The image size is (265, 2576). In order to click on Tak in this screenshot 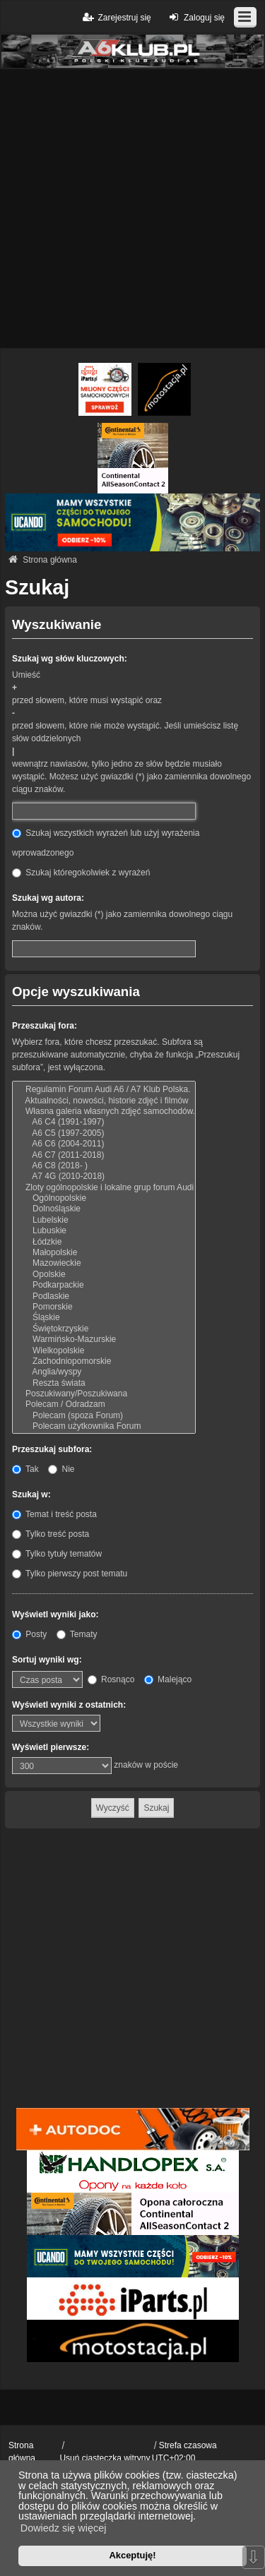, I will do `click(25, 1469)`.